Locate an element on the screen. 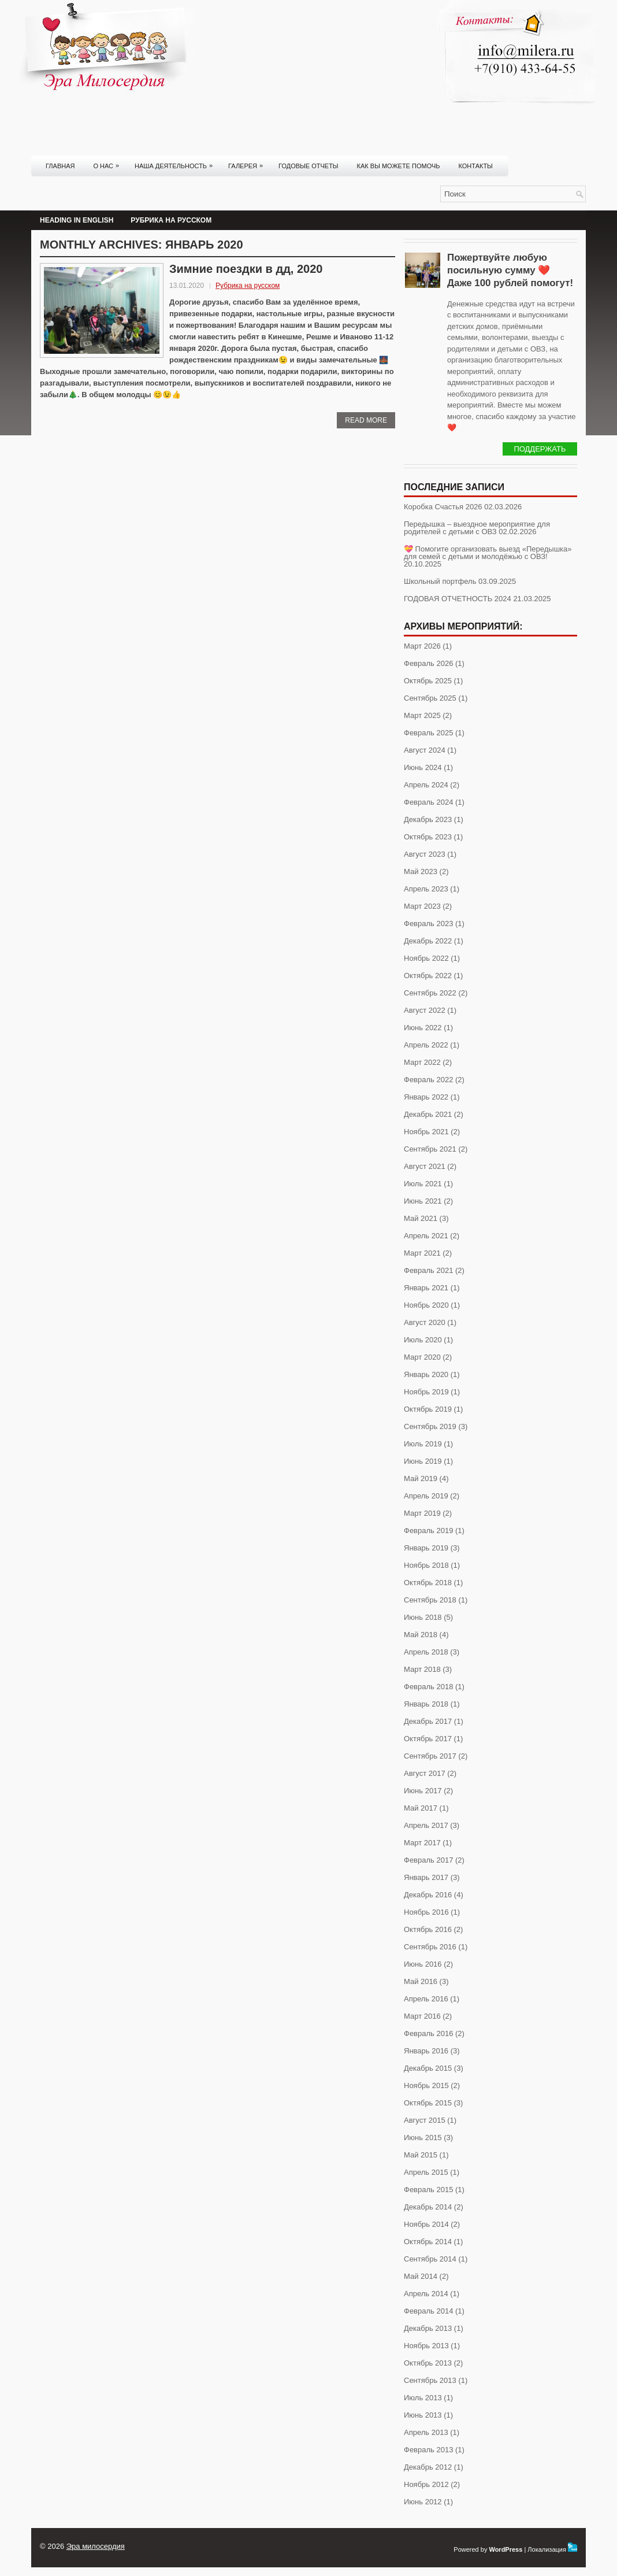  💝 Помогите организовать выезд «Передышка» для семей с детьми и молодёжью с ОВЗ! is located at coordinates (488, 553).